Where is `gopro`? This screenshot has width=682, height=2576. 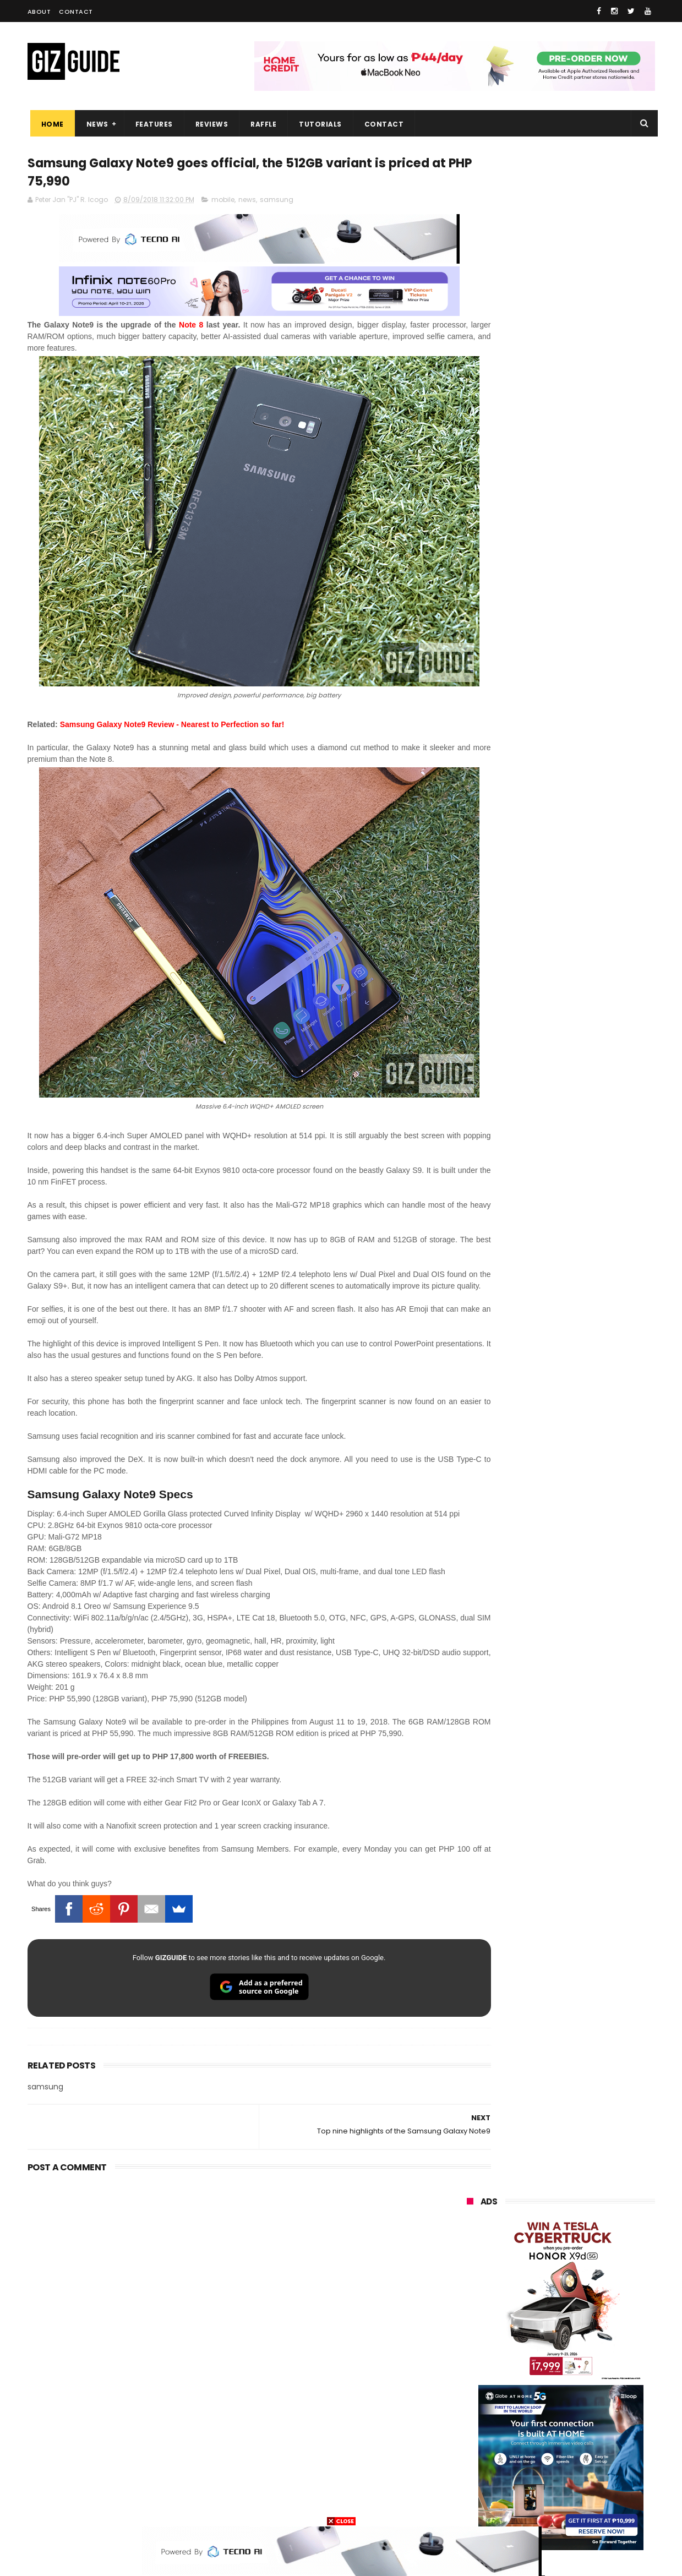 gopro is located at coordinates (582, 2485).